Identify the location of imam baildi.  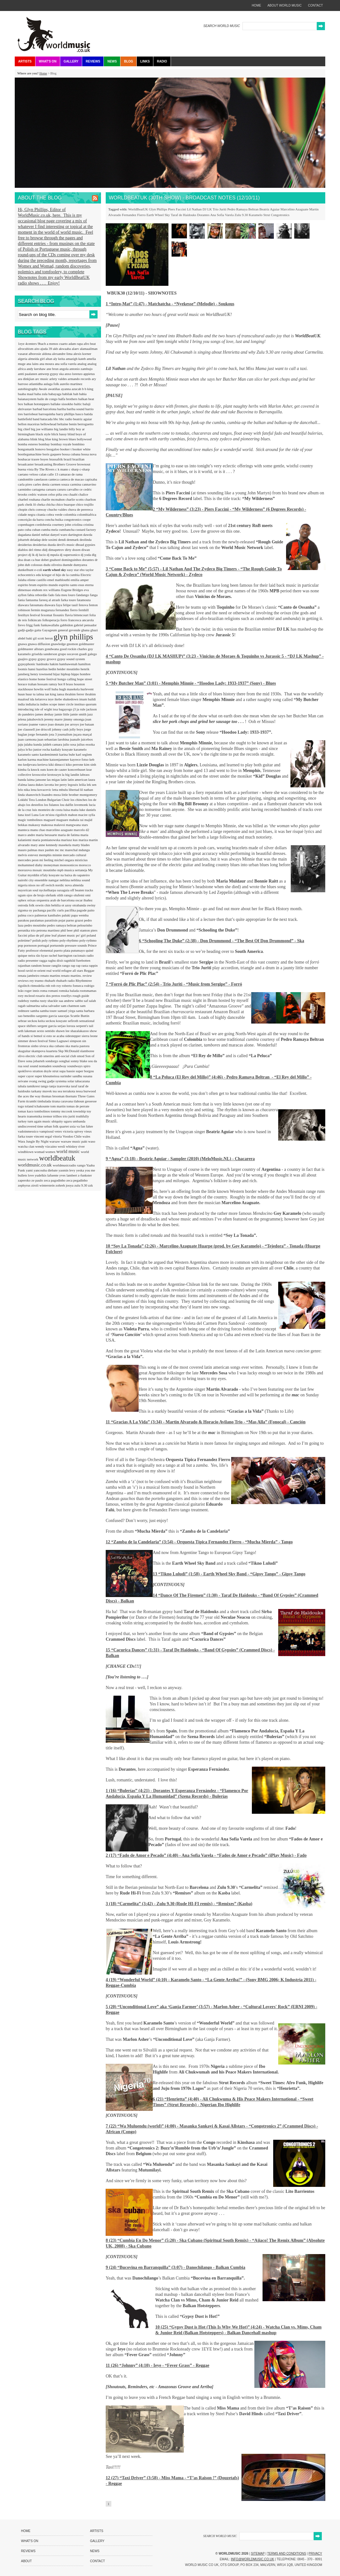
(87, 699).